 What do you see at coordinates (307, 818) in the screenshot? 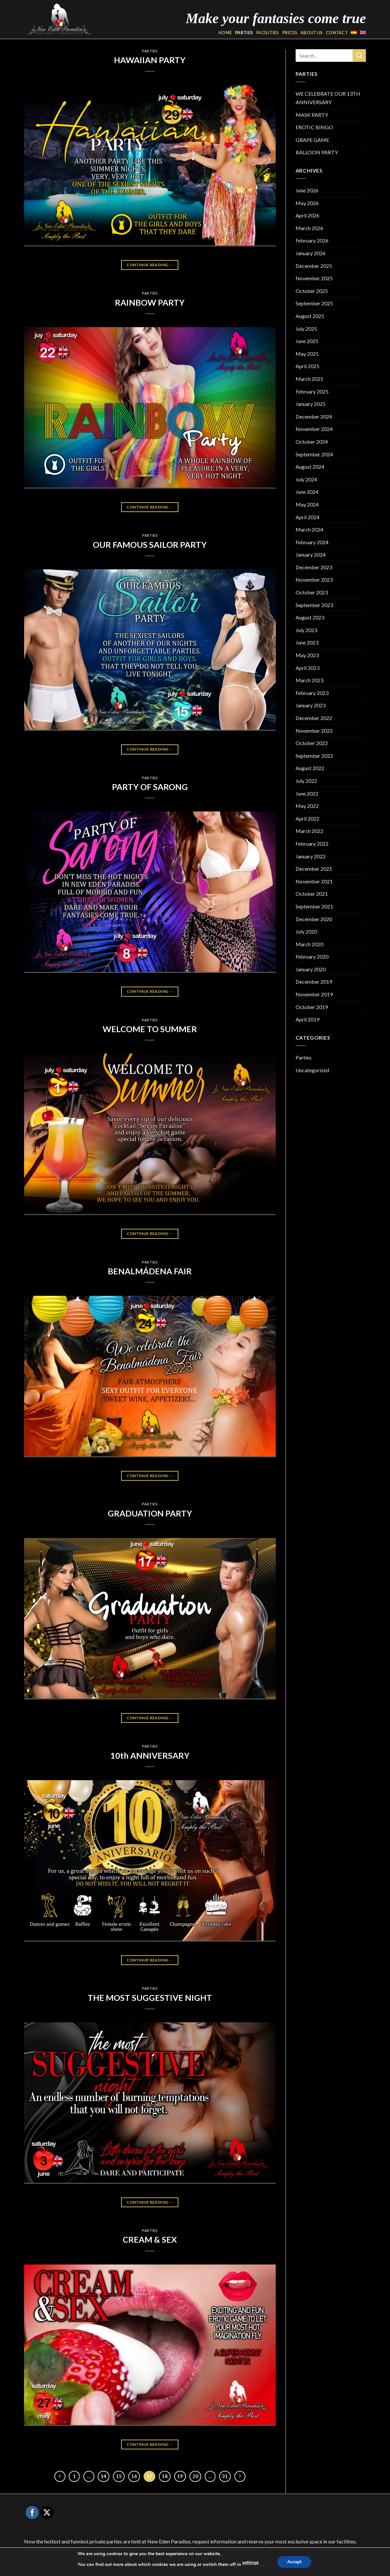
I see `April 2022` at bounding box center [307, 818].